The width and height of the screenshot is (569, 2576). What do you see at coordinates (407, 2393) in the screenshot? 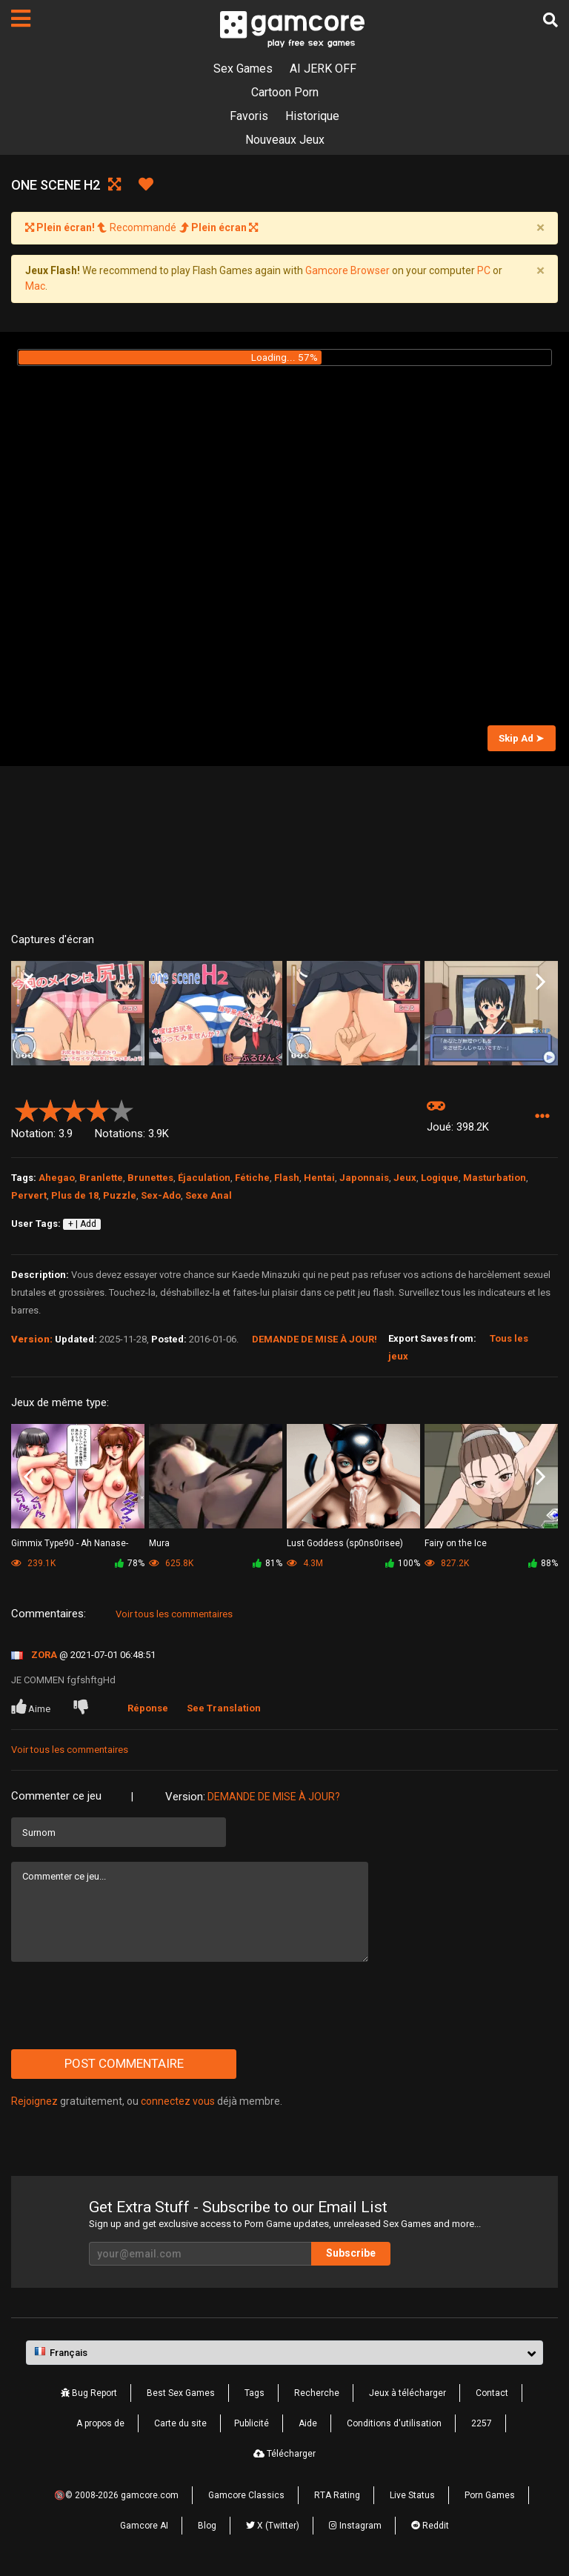
I see `Jeux à télécharger` at bounding box center [407, 2393].